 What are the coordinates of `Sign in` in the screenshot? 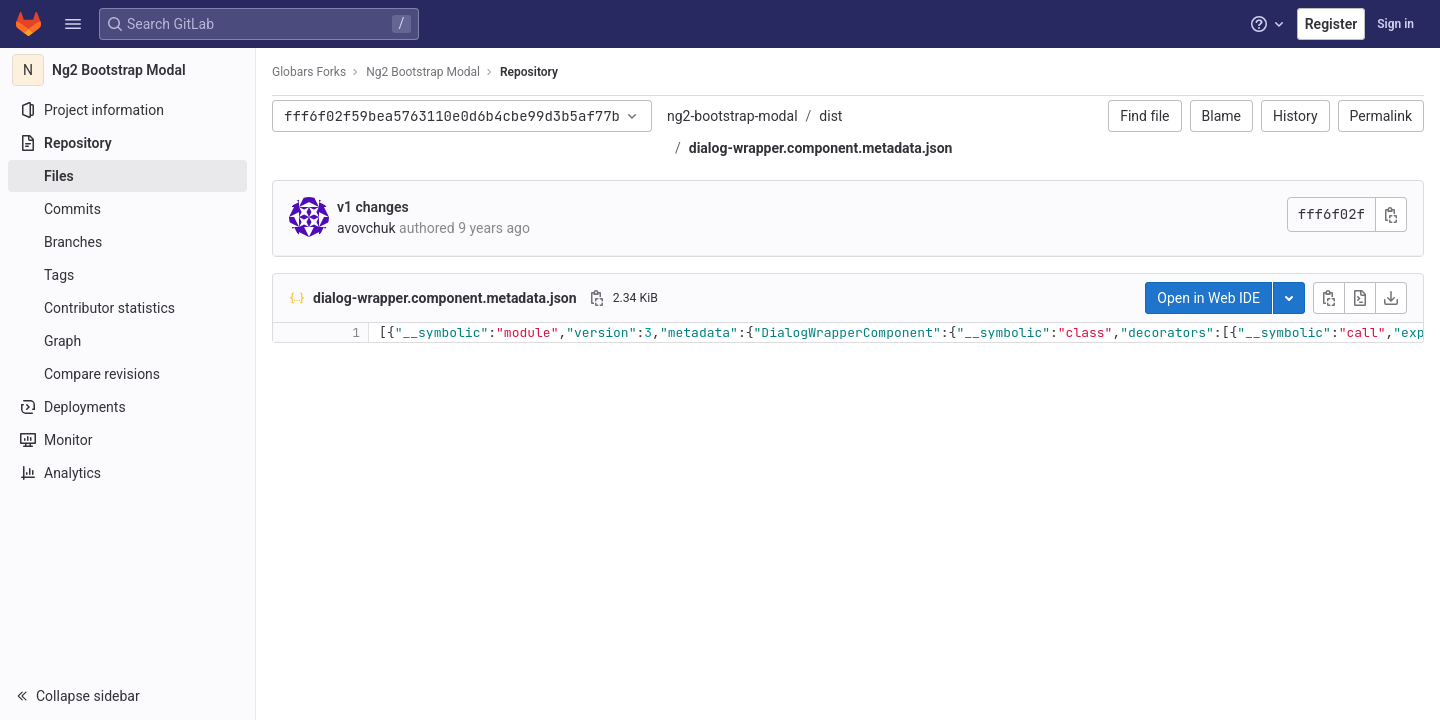 It's located at (1395, 24).